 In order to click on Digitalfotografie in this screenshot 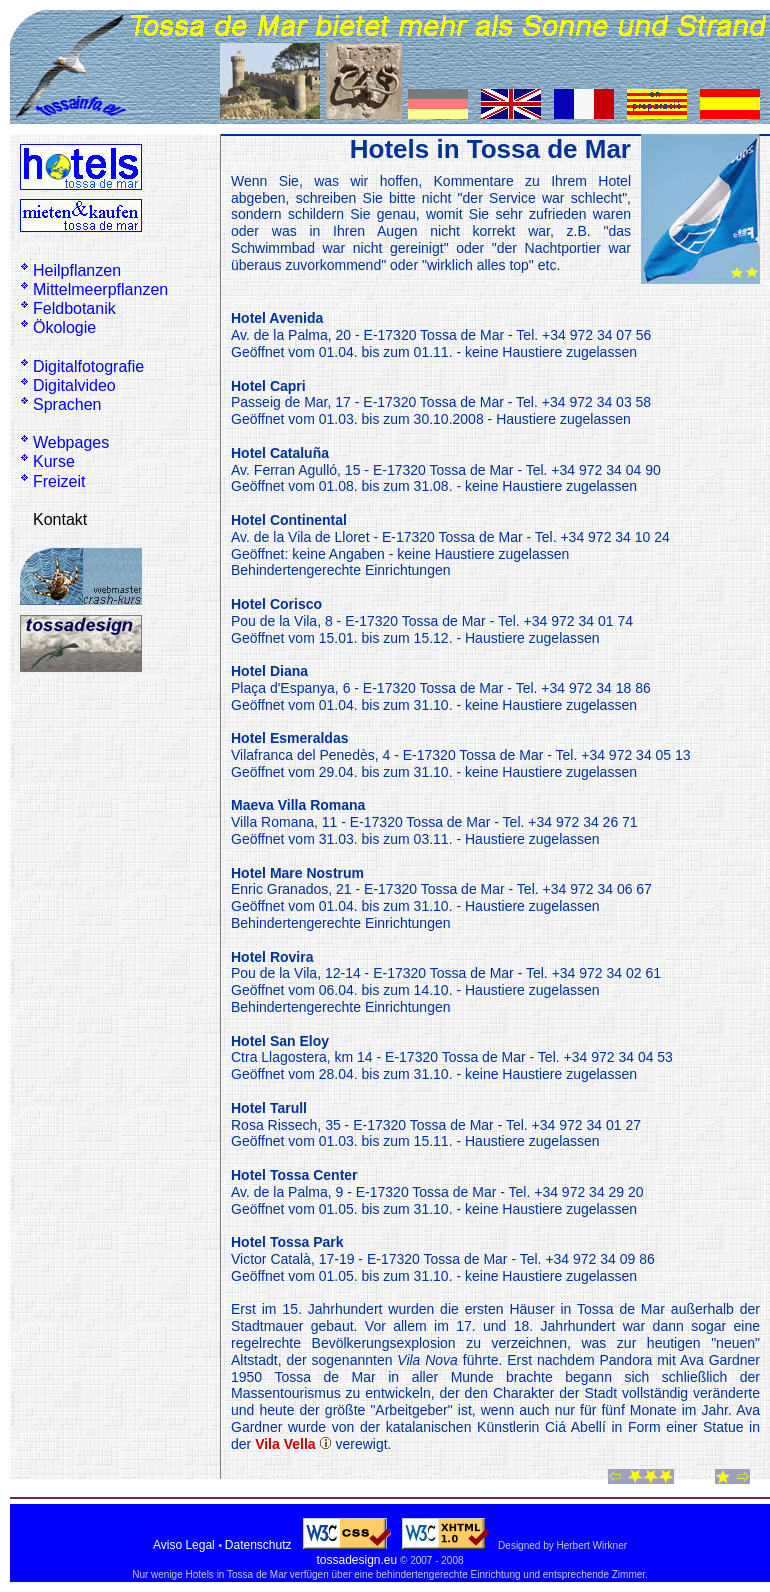, I will do `click(88, 366)`.